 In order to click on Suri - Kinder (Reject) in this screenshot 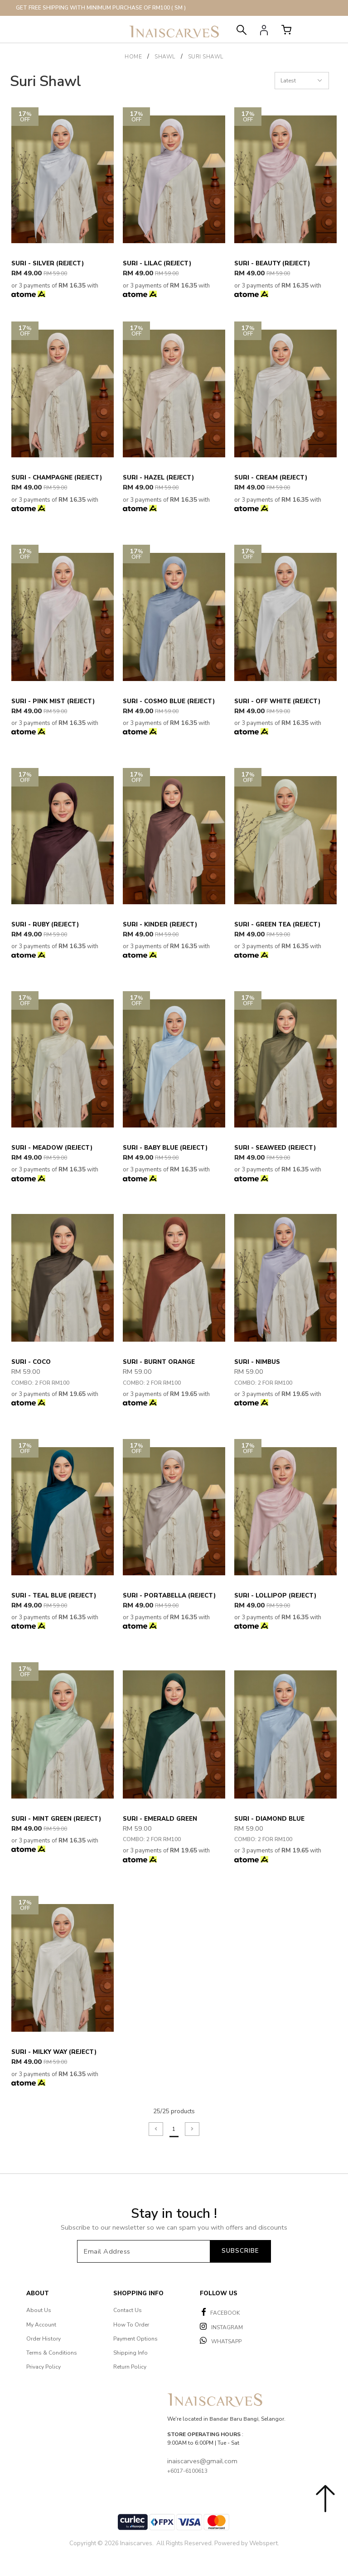, I will do `click(160, 925)`.